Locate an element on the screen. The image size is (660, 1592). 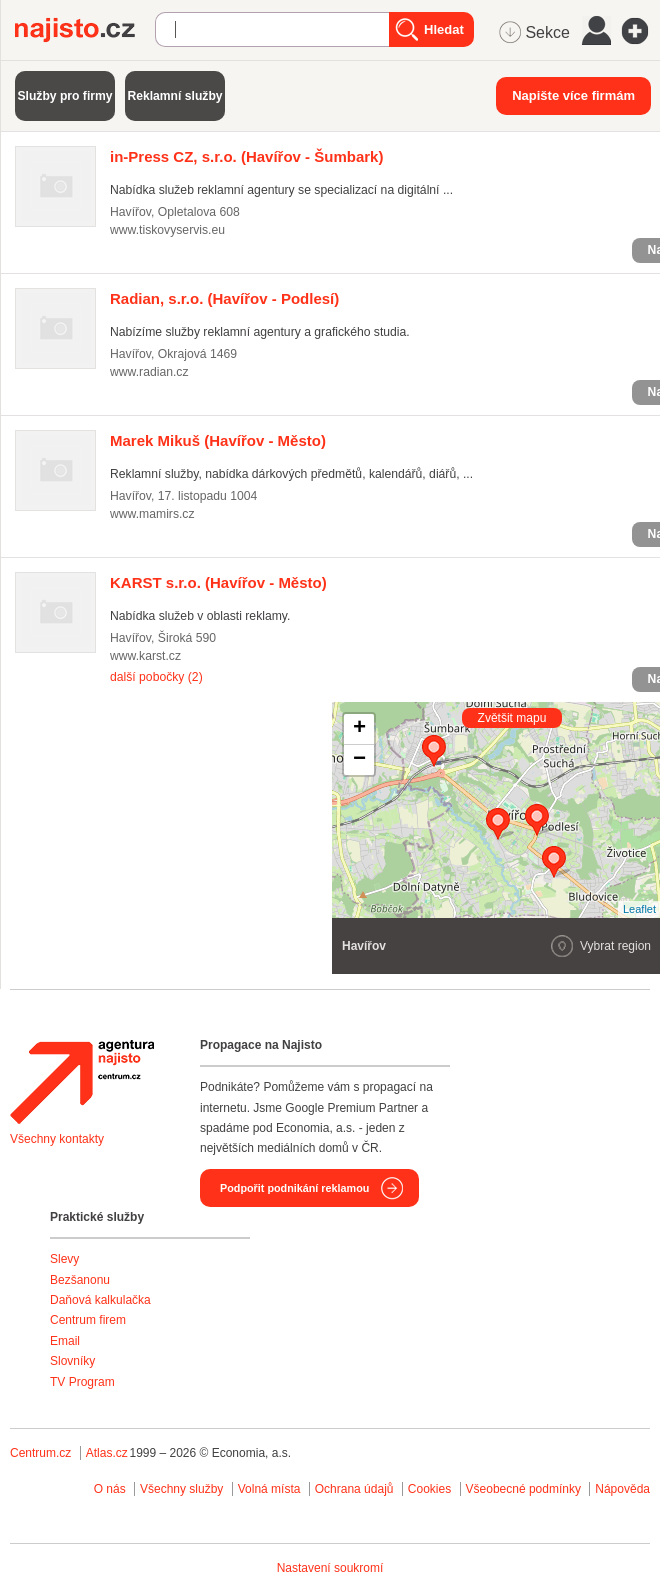
Podpořit podnikání reklamou is located at coordinates (294, 1188).